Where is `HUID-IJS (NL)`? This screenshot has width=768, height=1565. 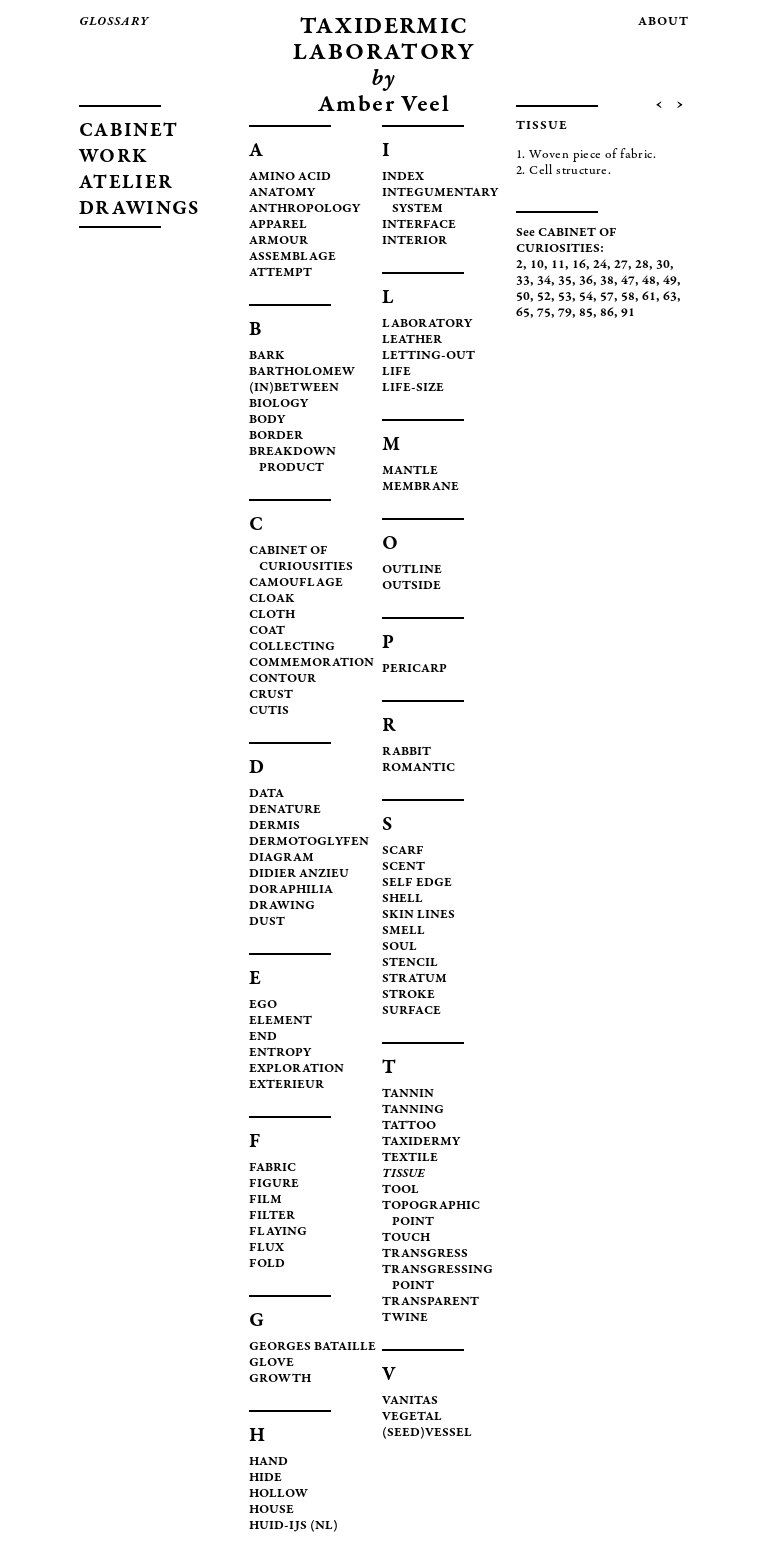 HUID-IJS (NL) is located at coordinates (293, 1526).